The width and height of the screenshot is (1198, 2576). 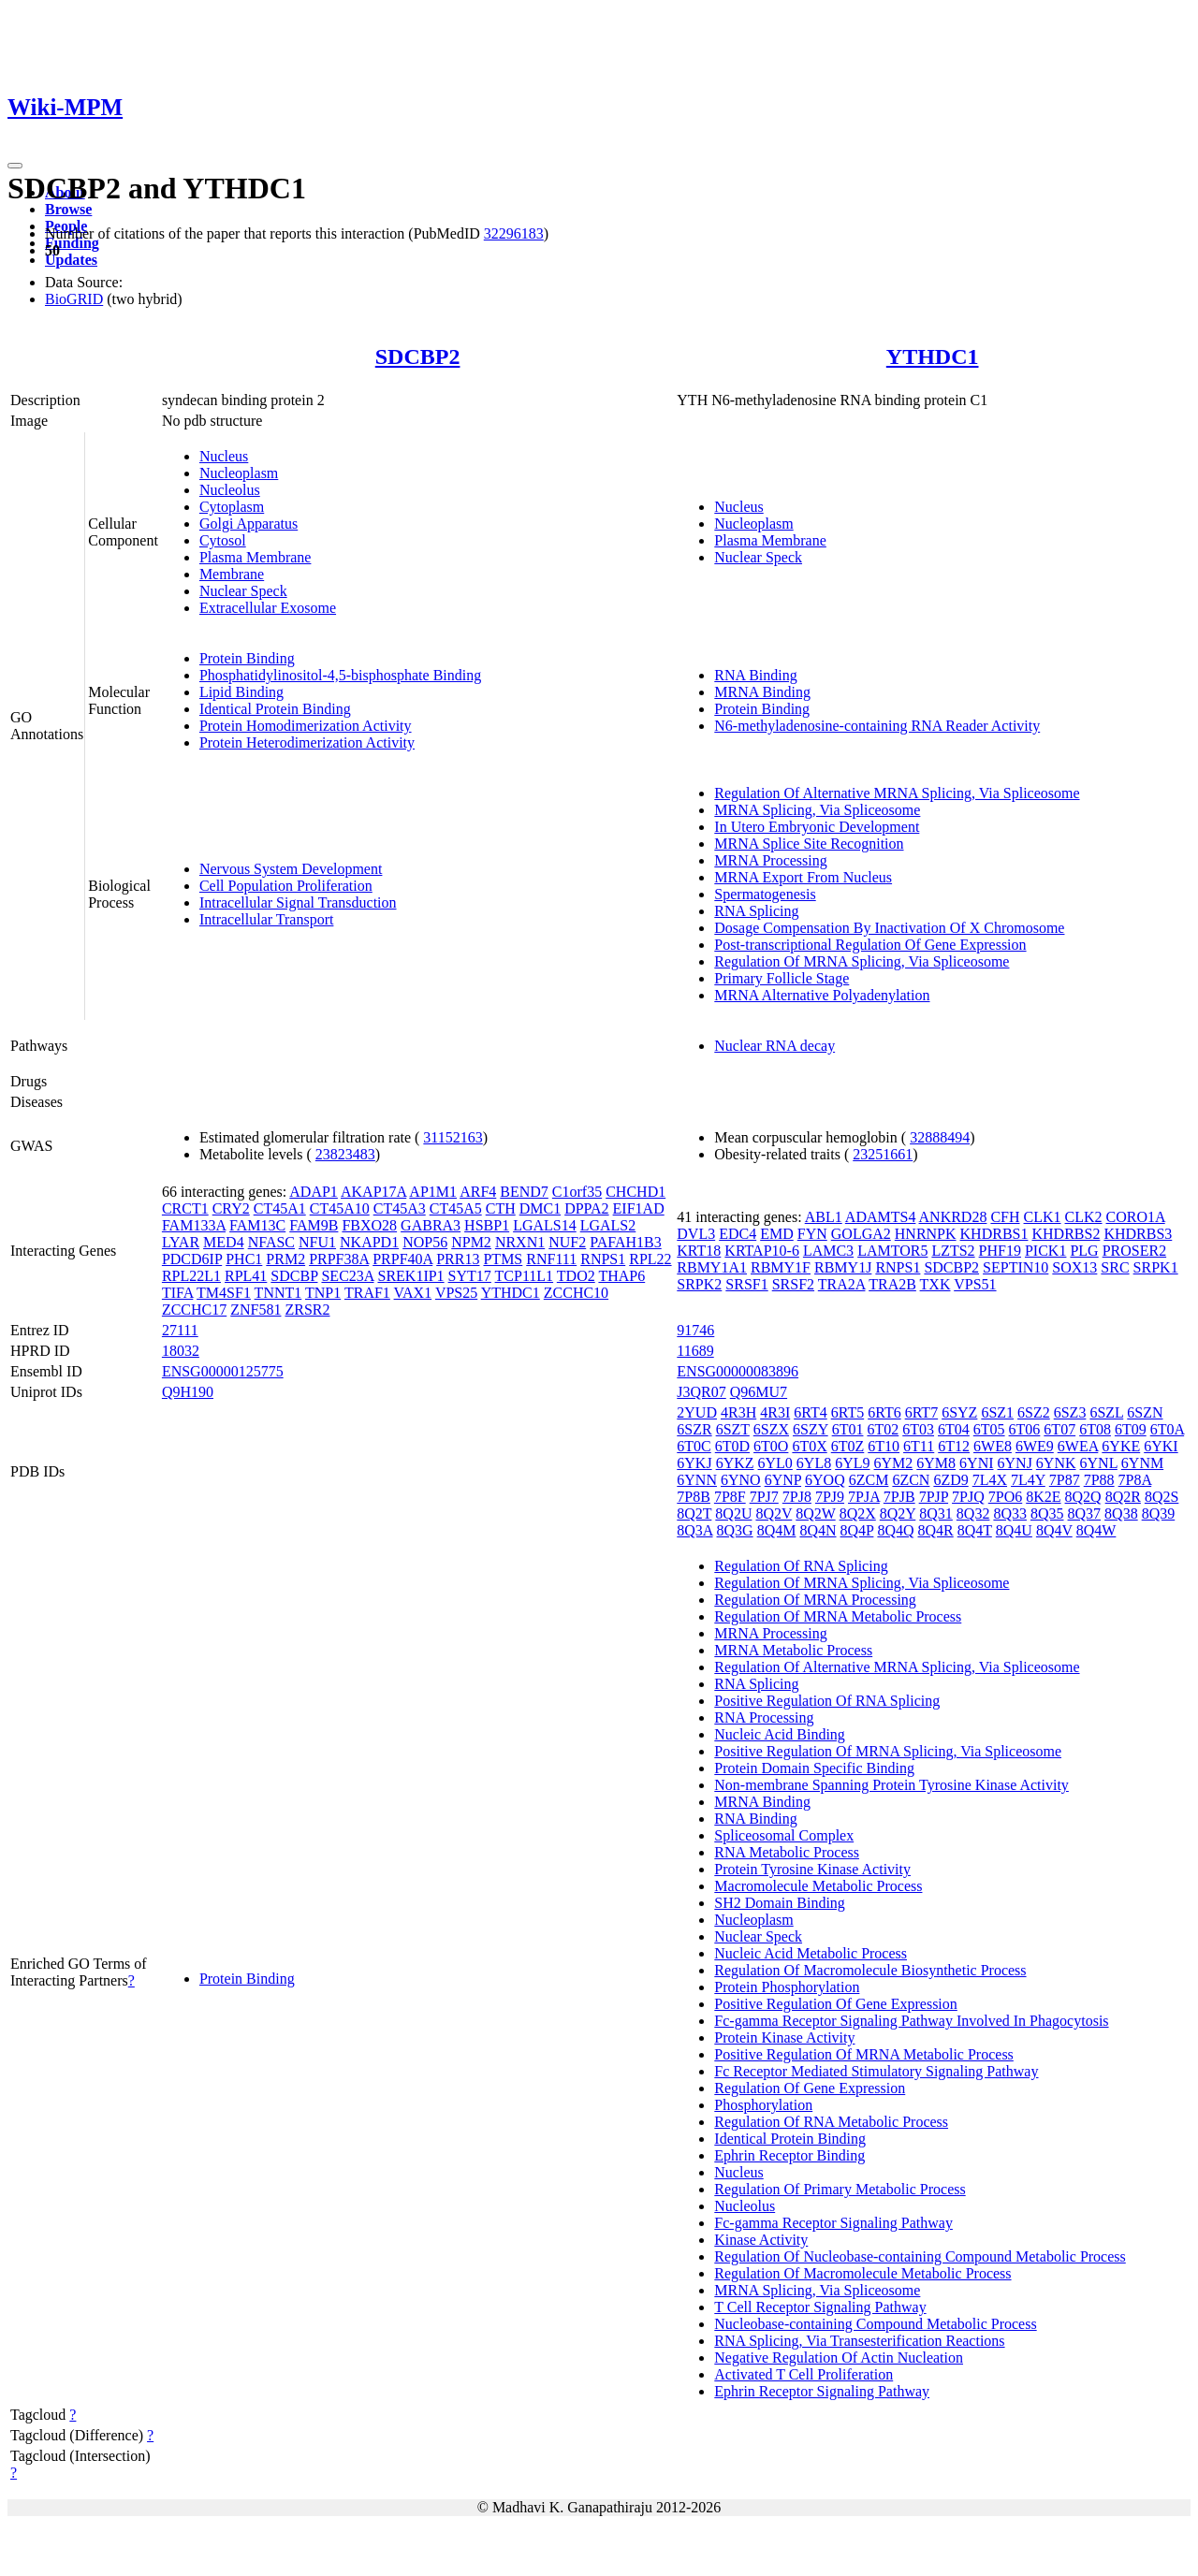 What do you see at coordinates (786, 1987) in the screenshot?
I see `Protein Phosphorylation` at bounding box center [786, 1987].